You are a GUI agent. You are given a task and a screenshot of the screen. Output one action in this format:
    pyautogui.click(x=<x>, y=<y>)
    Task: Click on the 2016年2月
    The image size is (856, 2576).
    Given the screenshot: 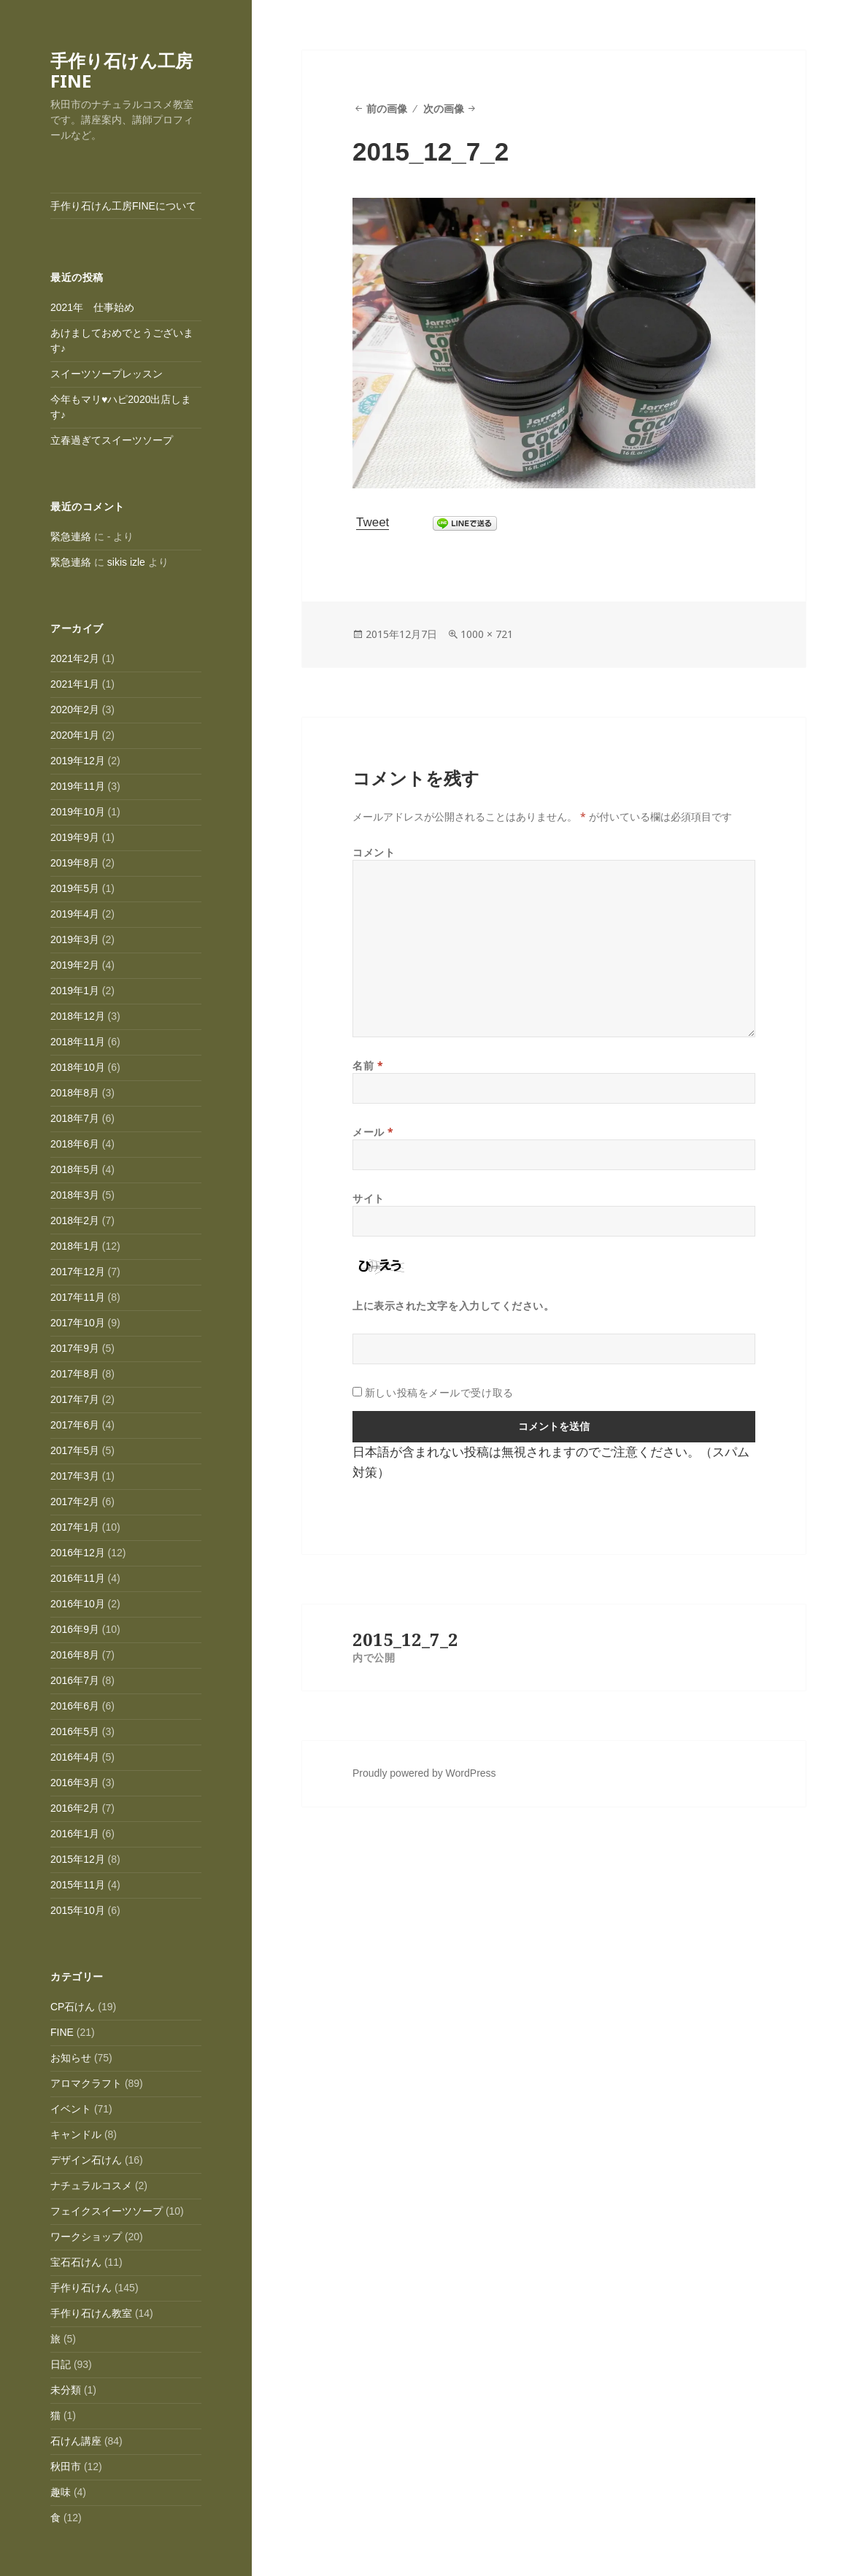 What is the action you would take?
    pyautogui.click(x=74, y=1808)
    